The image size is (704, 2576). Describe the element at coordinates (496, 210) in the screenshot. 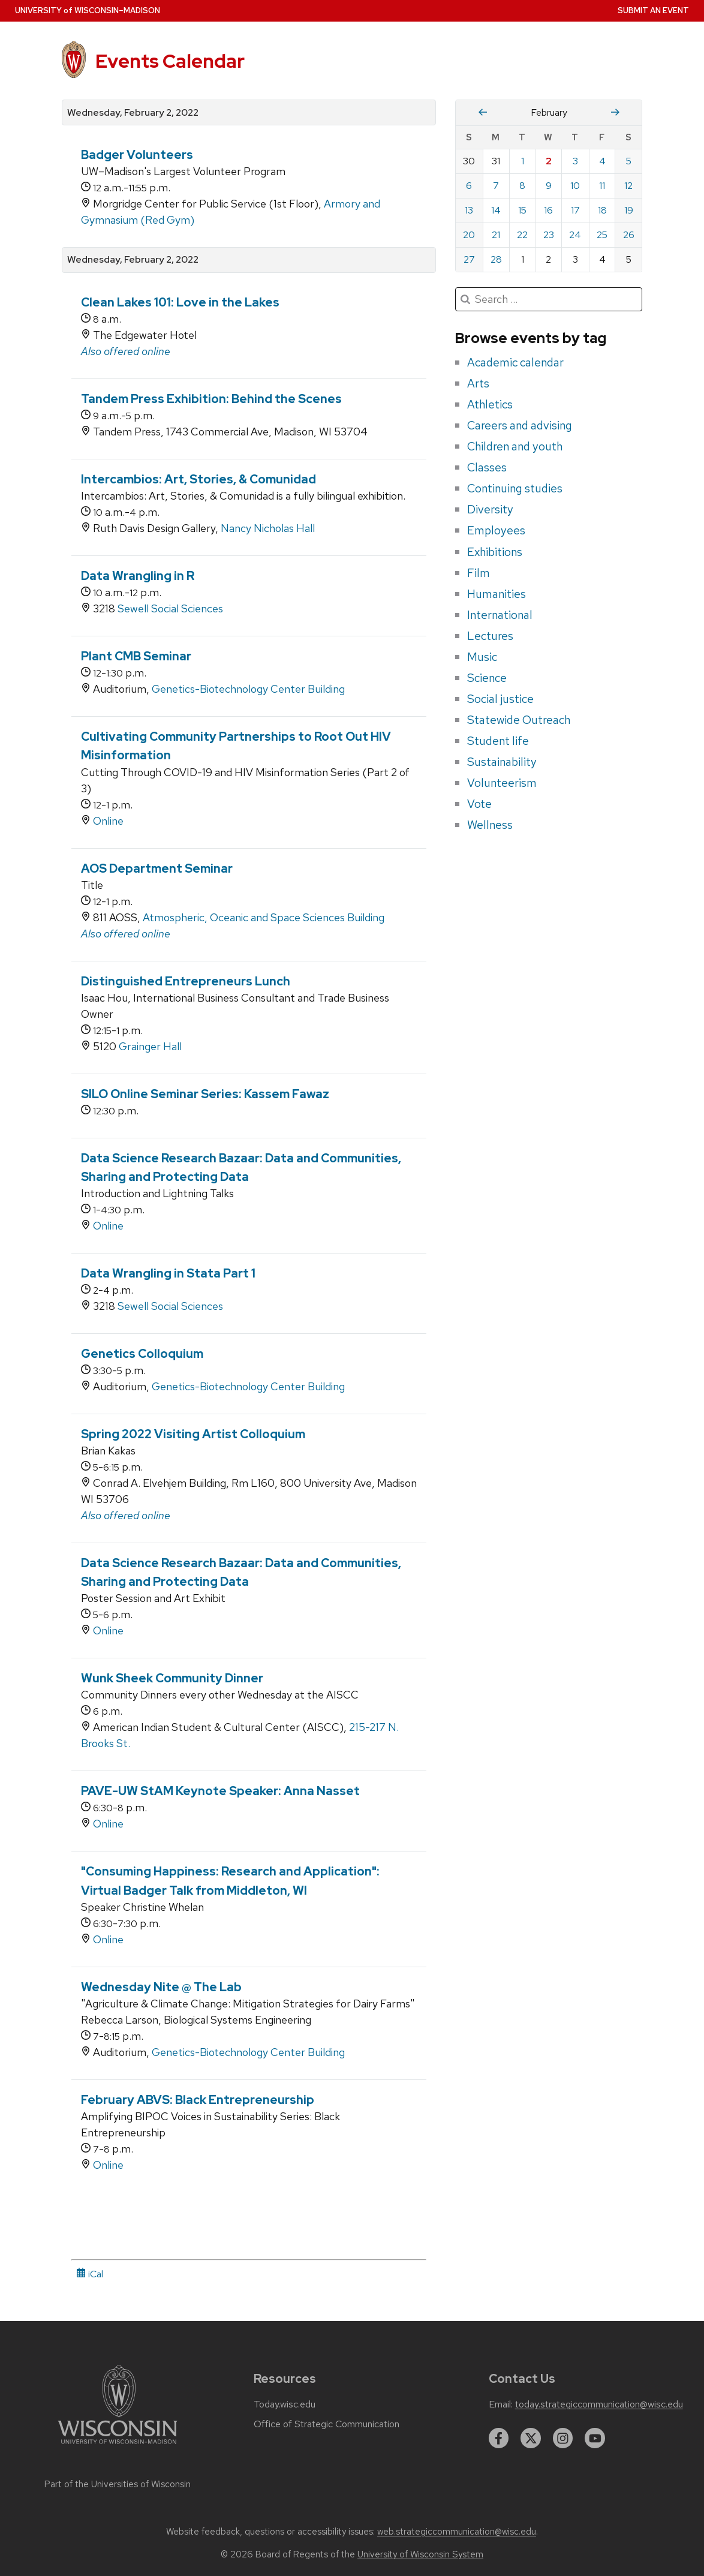

I see `14 [Monday, February 14, 2022]` at that location.